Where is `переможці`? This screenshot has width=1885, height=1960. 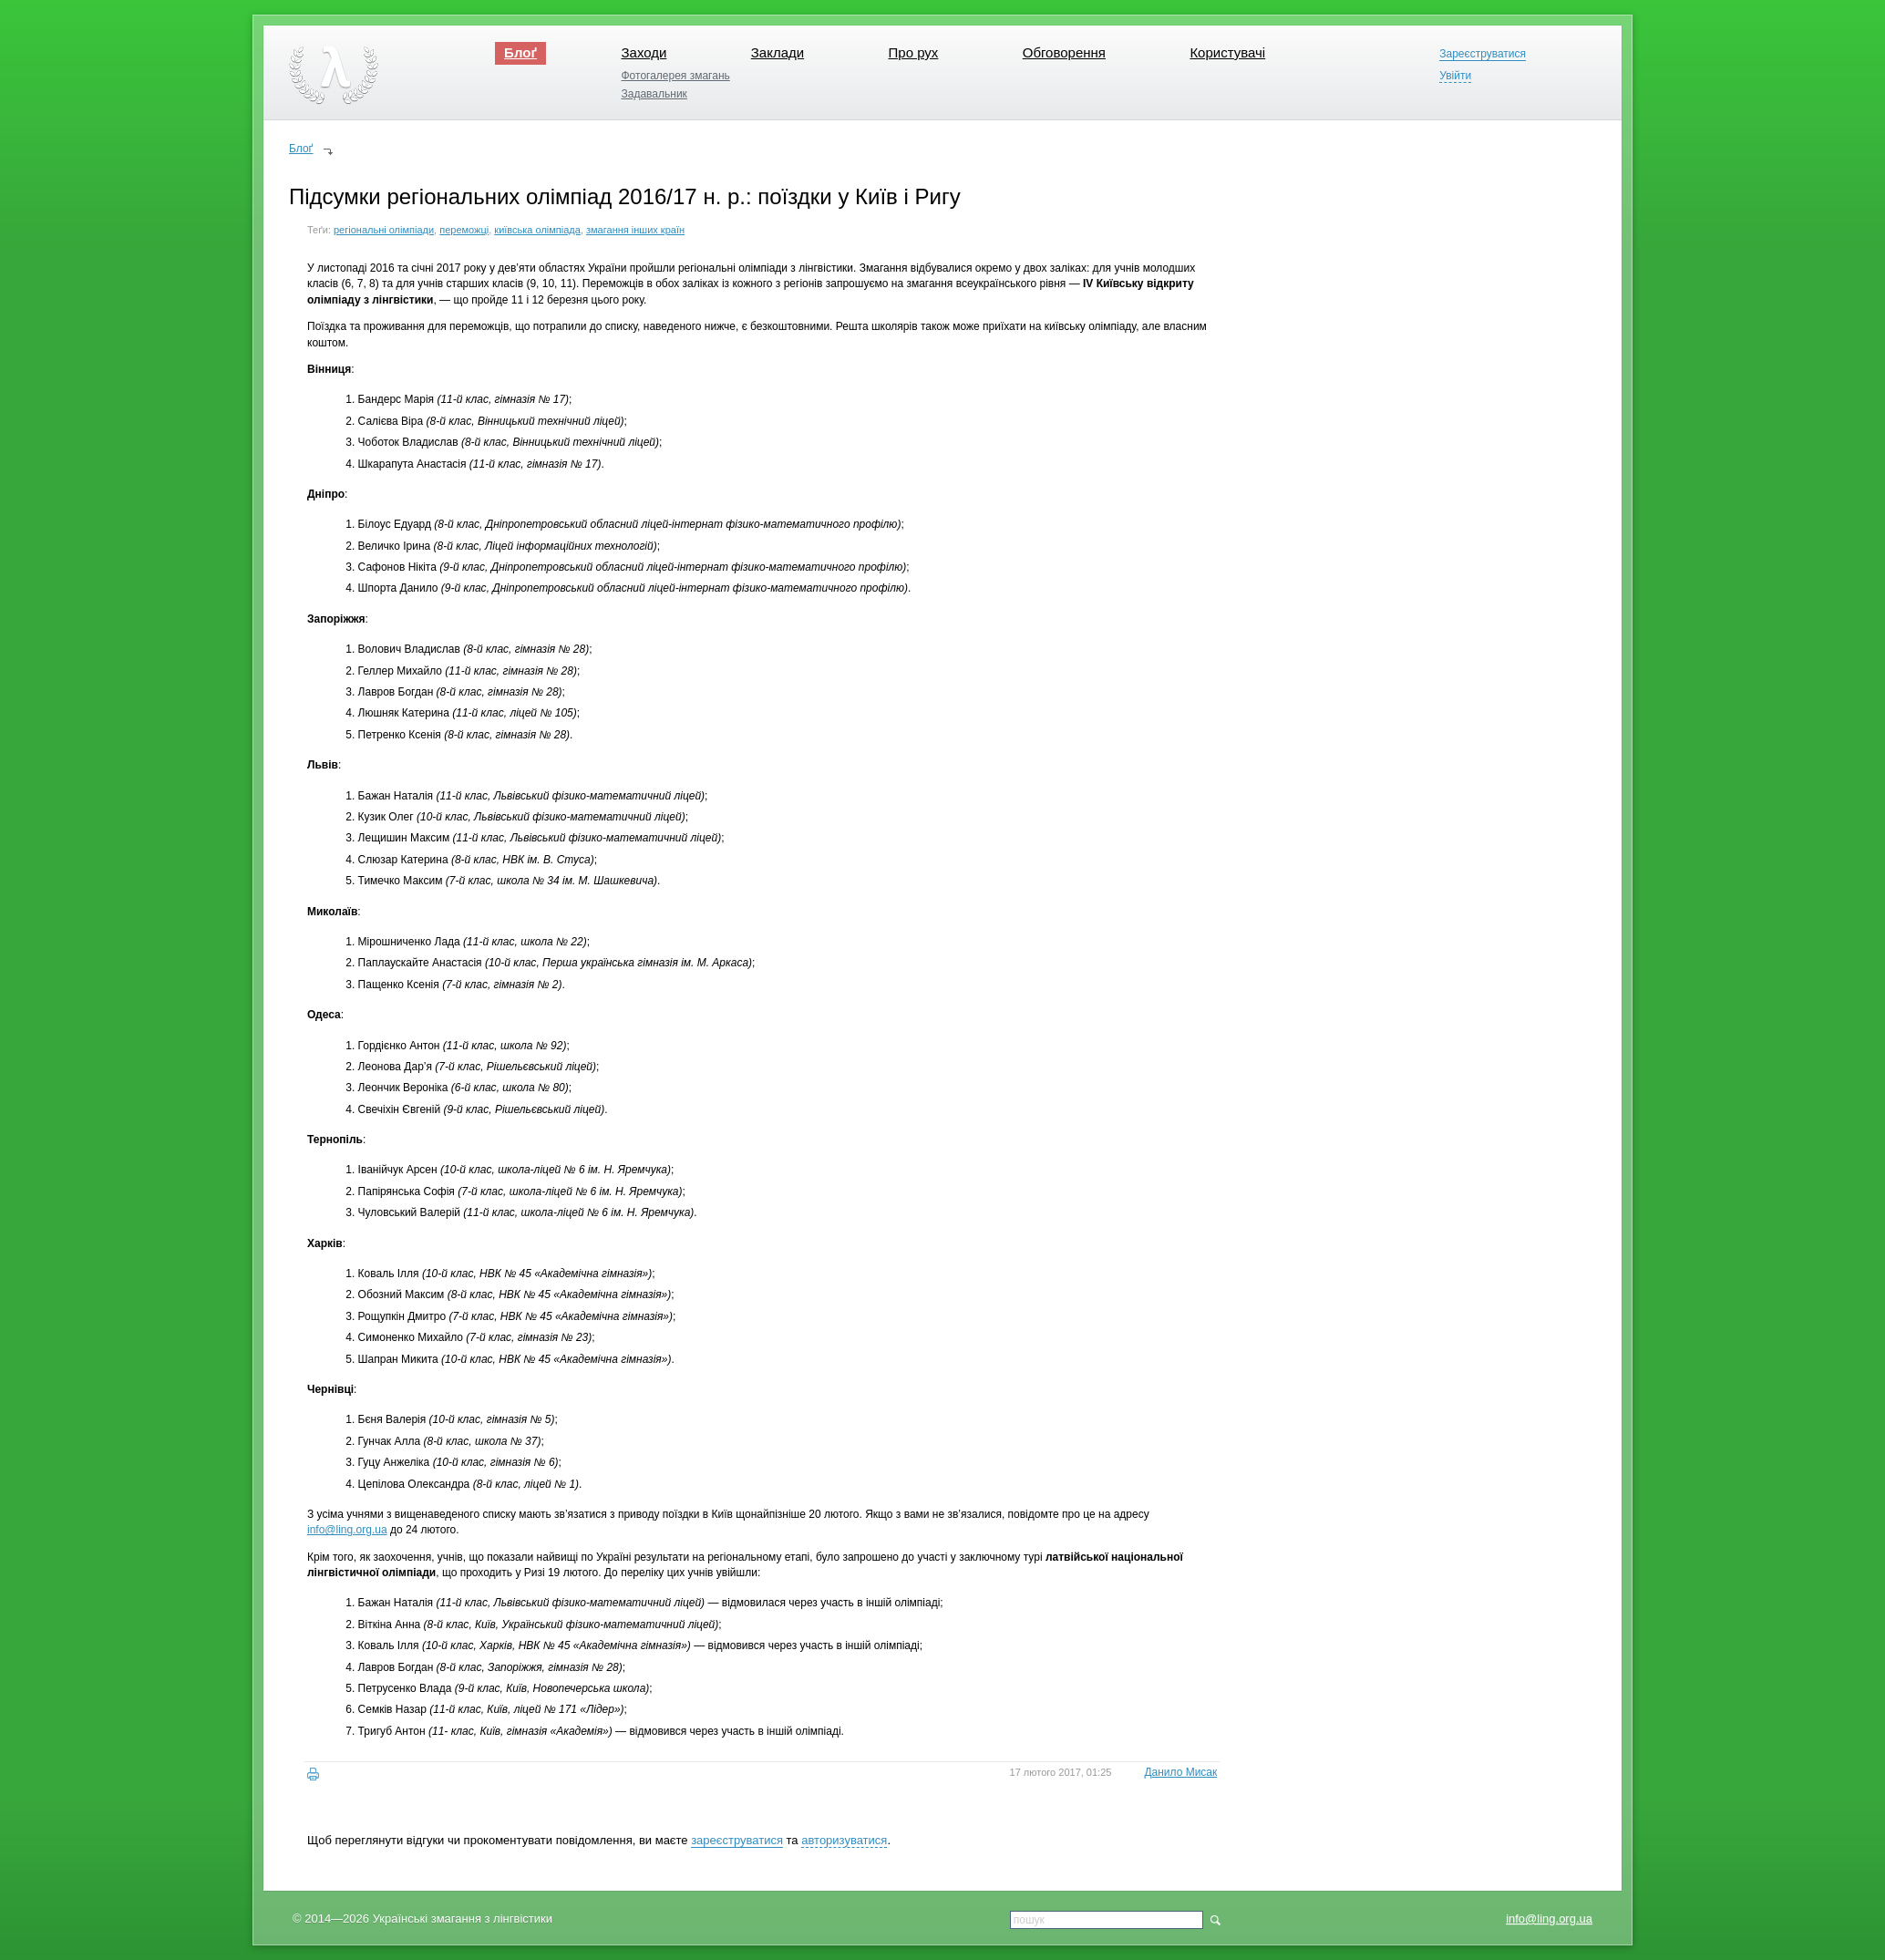
переможці is located at coordinates (464, 229).